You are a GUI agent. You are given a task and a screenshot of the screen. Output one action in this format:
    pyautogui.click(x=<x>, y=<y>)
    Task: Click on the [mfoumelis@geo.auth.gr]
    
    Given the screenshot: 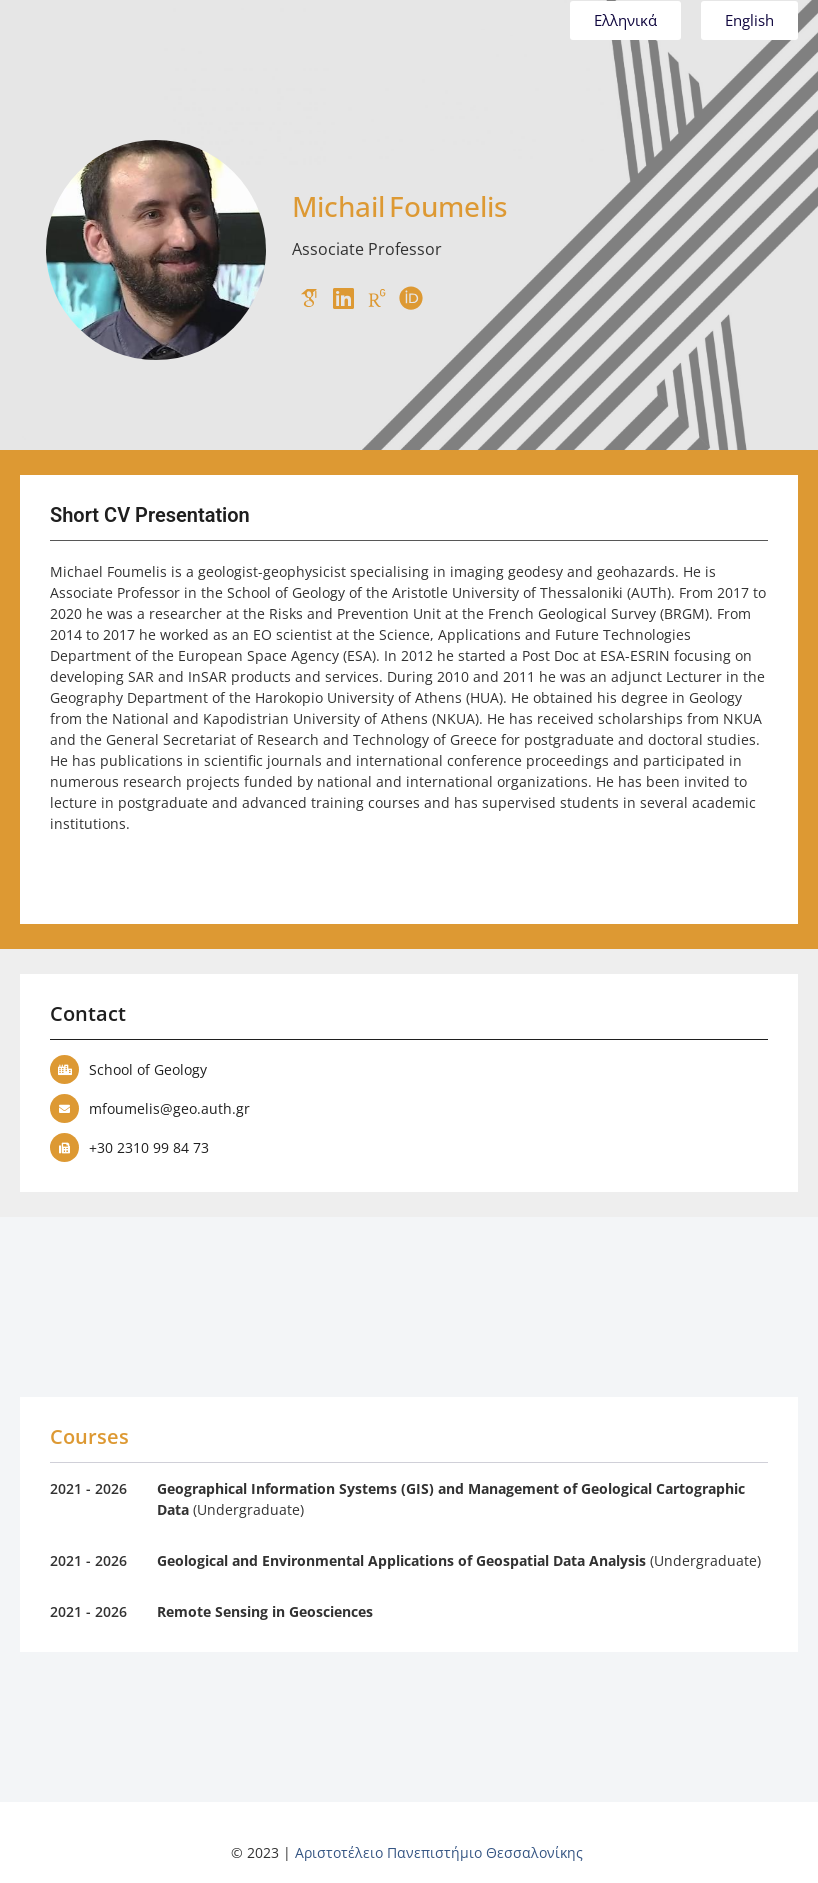 What is the action you would take?
    pyautogui.click(x=64, y=1108)
    